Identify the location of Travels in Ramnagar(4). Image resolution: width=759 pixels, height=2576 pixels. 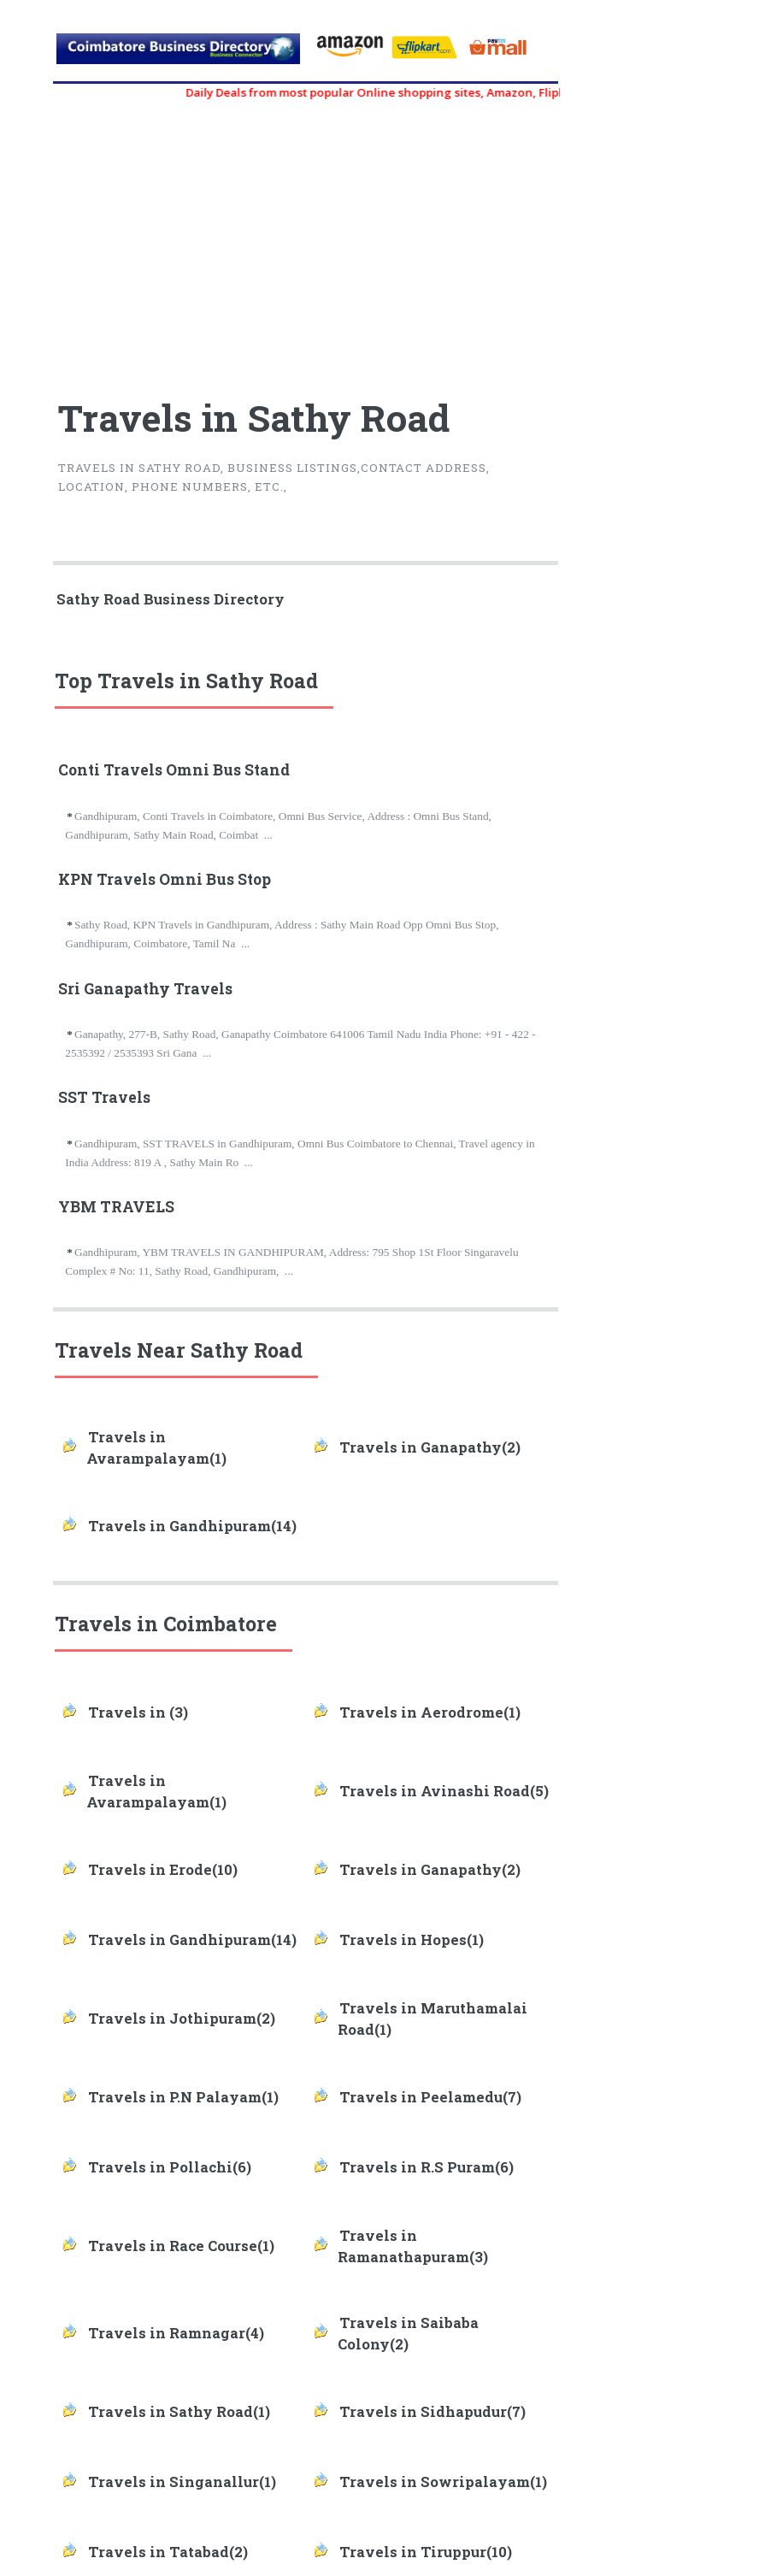
(176, 2333).